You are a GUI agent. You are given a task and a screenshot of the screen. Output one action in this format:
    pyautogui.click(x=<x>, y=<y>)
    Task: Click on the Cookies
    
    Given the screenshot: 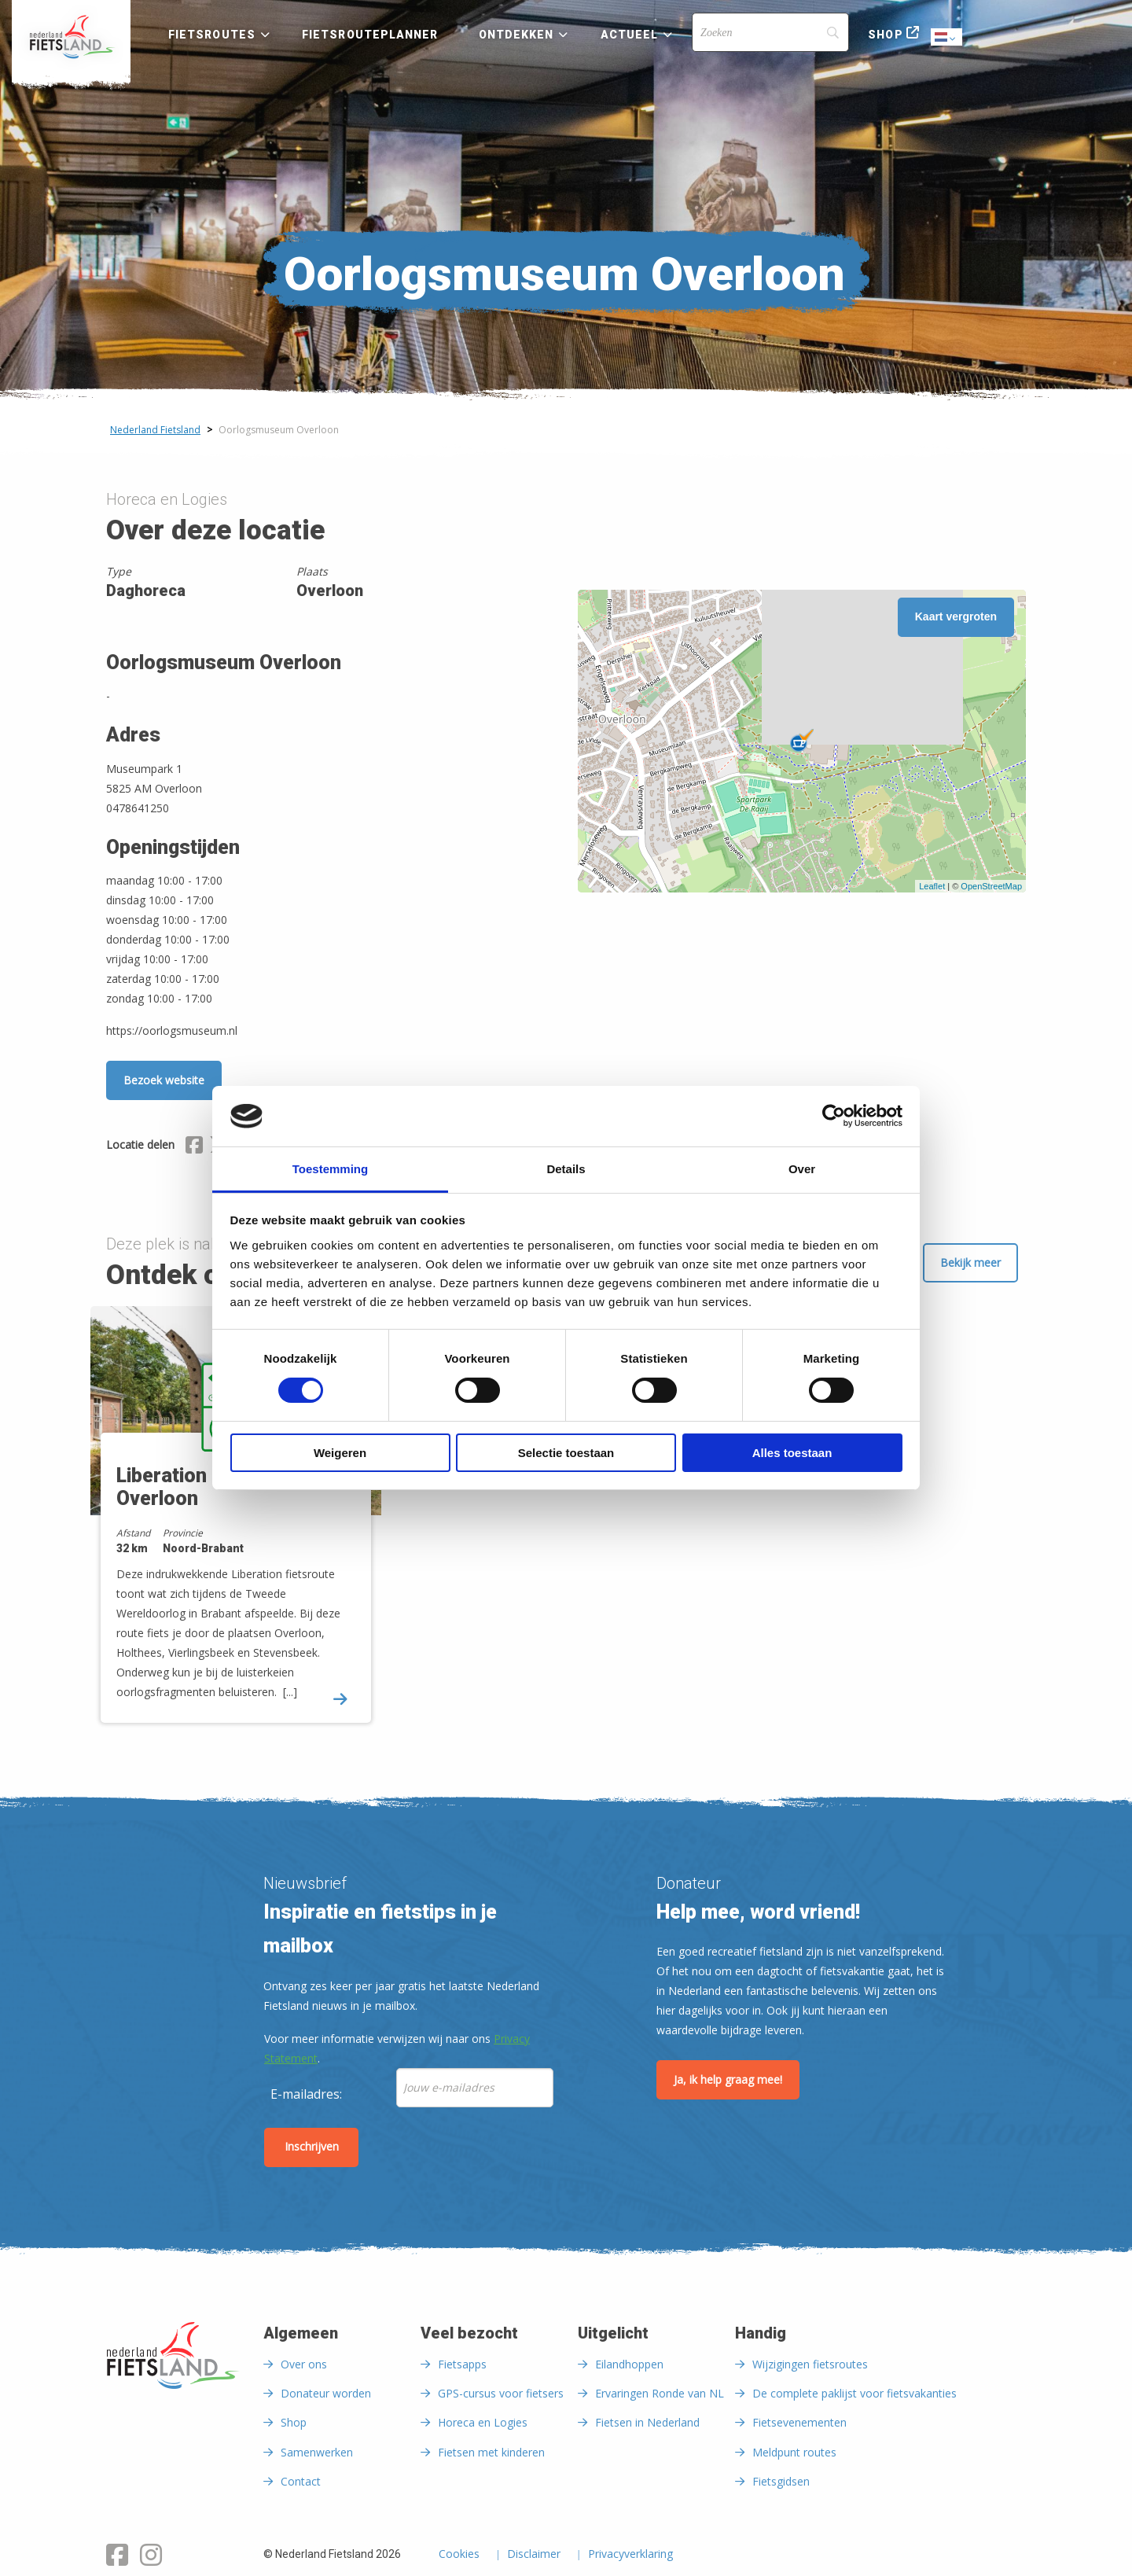 What is the action you would take?
    pyautogui.click(x=459, y=2554)
    